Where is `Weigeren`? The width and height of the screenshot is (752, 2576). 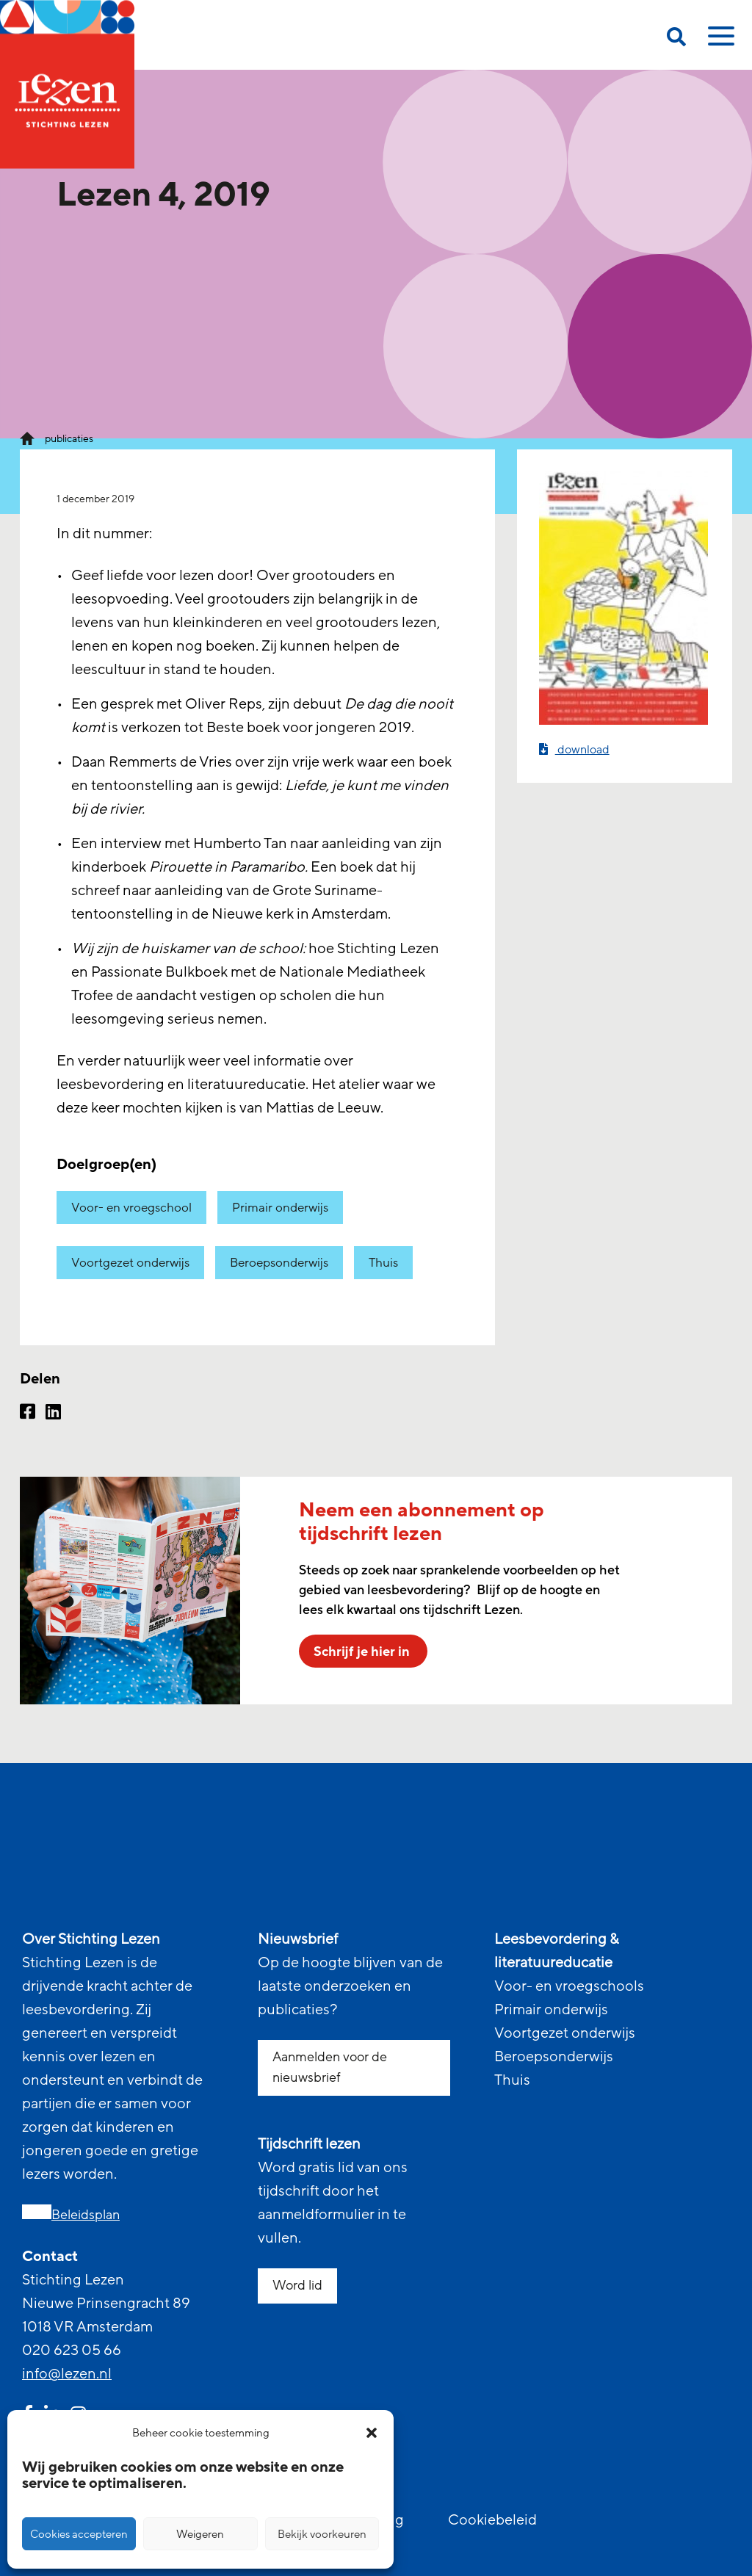 Weigeren is located at coordinates (200, 2534).